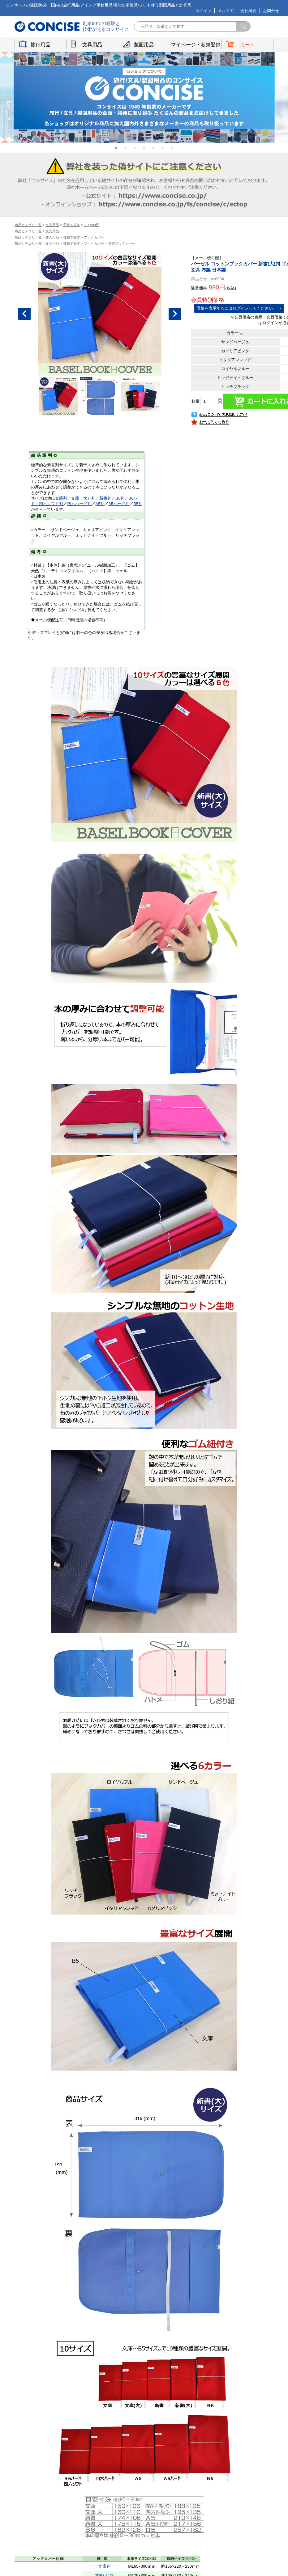 This screenshot has height=2576, width=288. I want to click on 文具用品, so click(92, 44).